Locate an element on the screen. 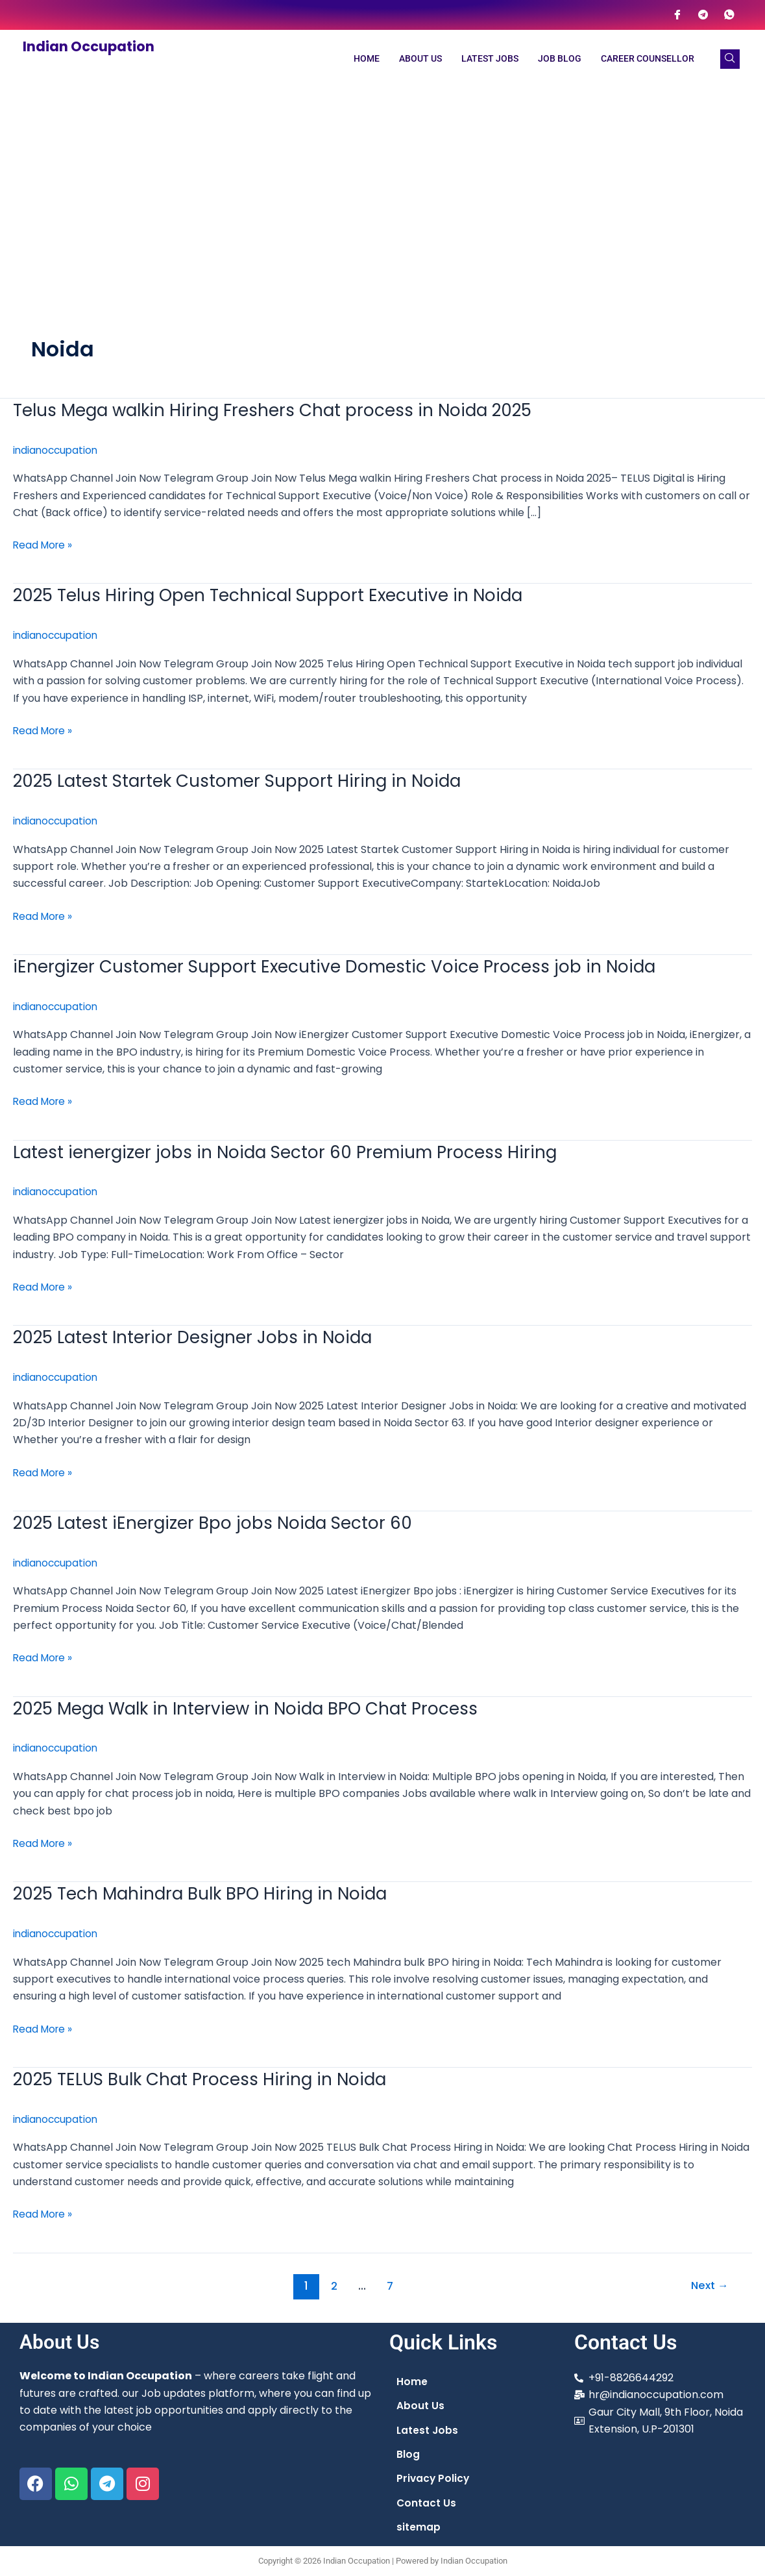 This screenshot has width=765, height=2576. 2025 Telus Hiring Open Technical Support Executive in Noida is located at coordinates (276, 595).